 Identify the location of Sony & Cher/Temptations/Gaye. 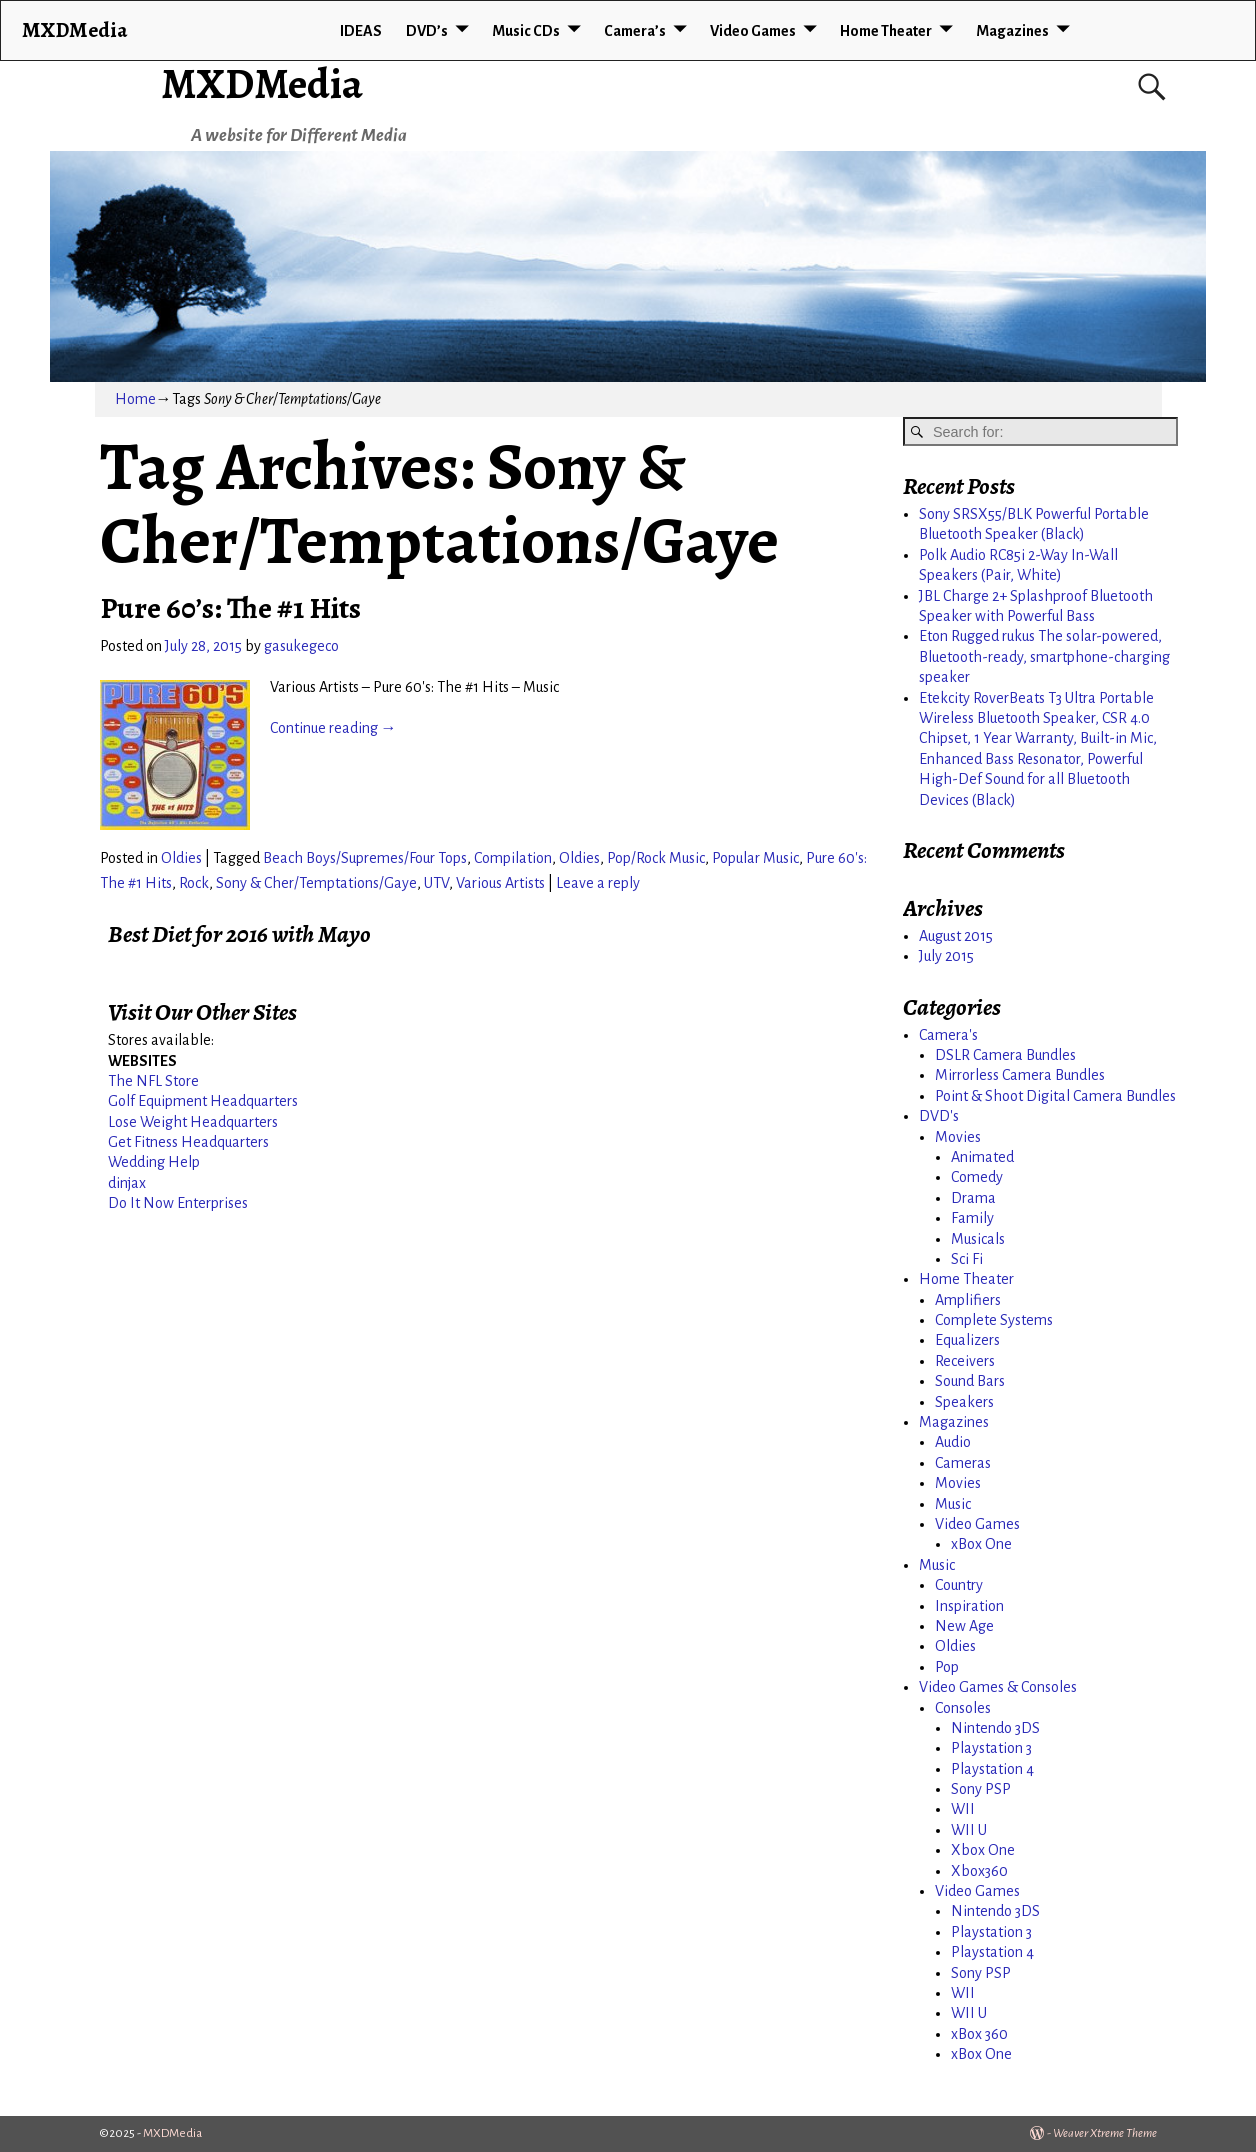
(316, 883).